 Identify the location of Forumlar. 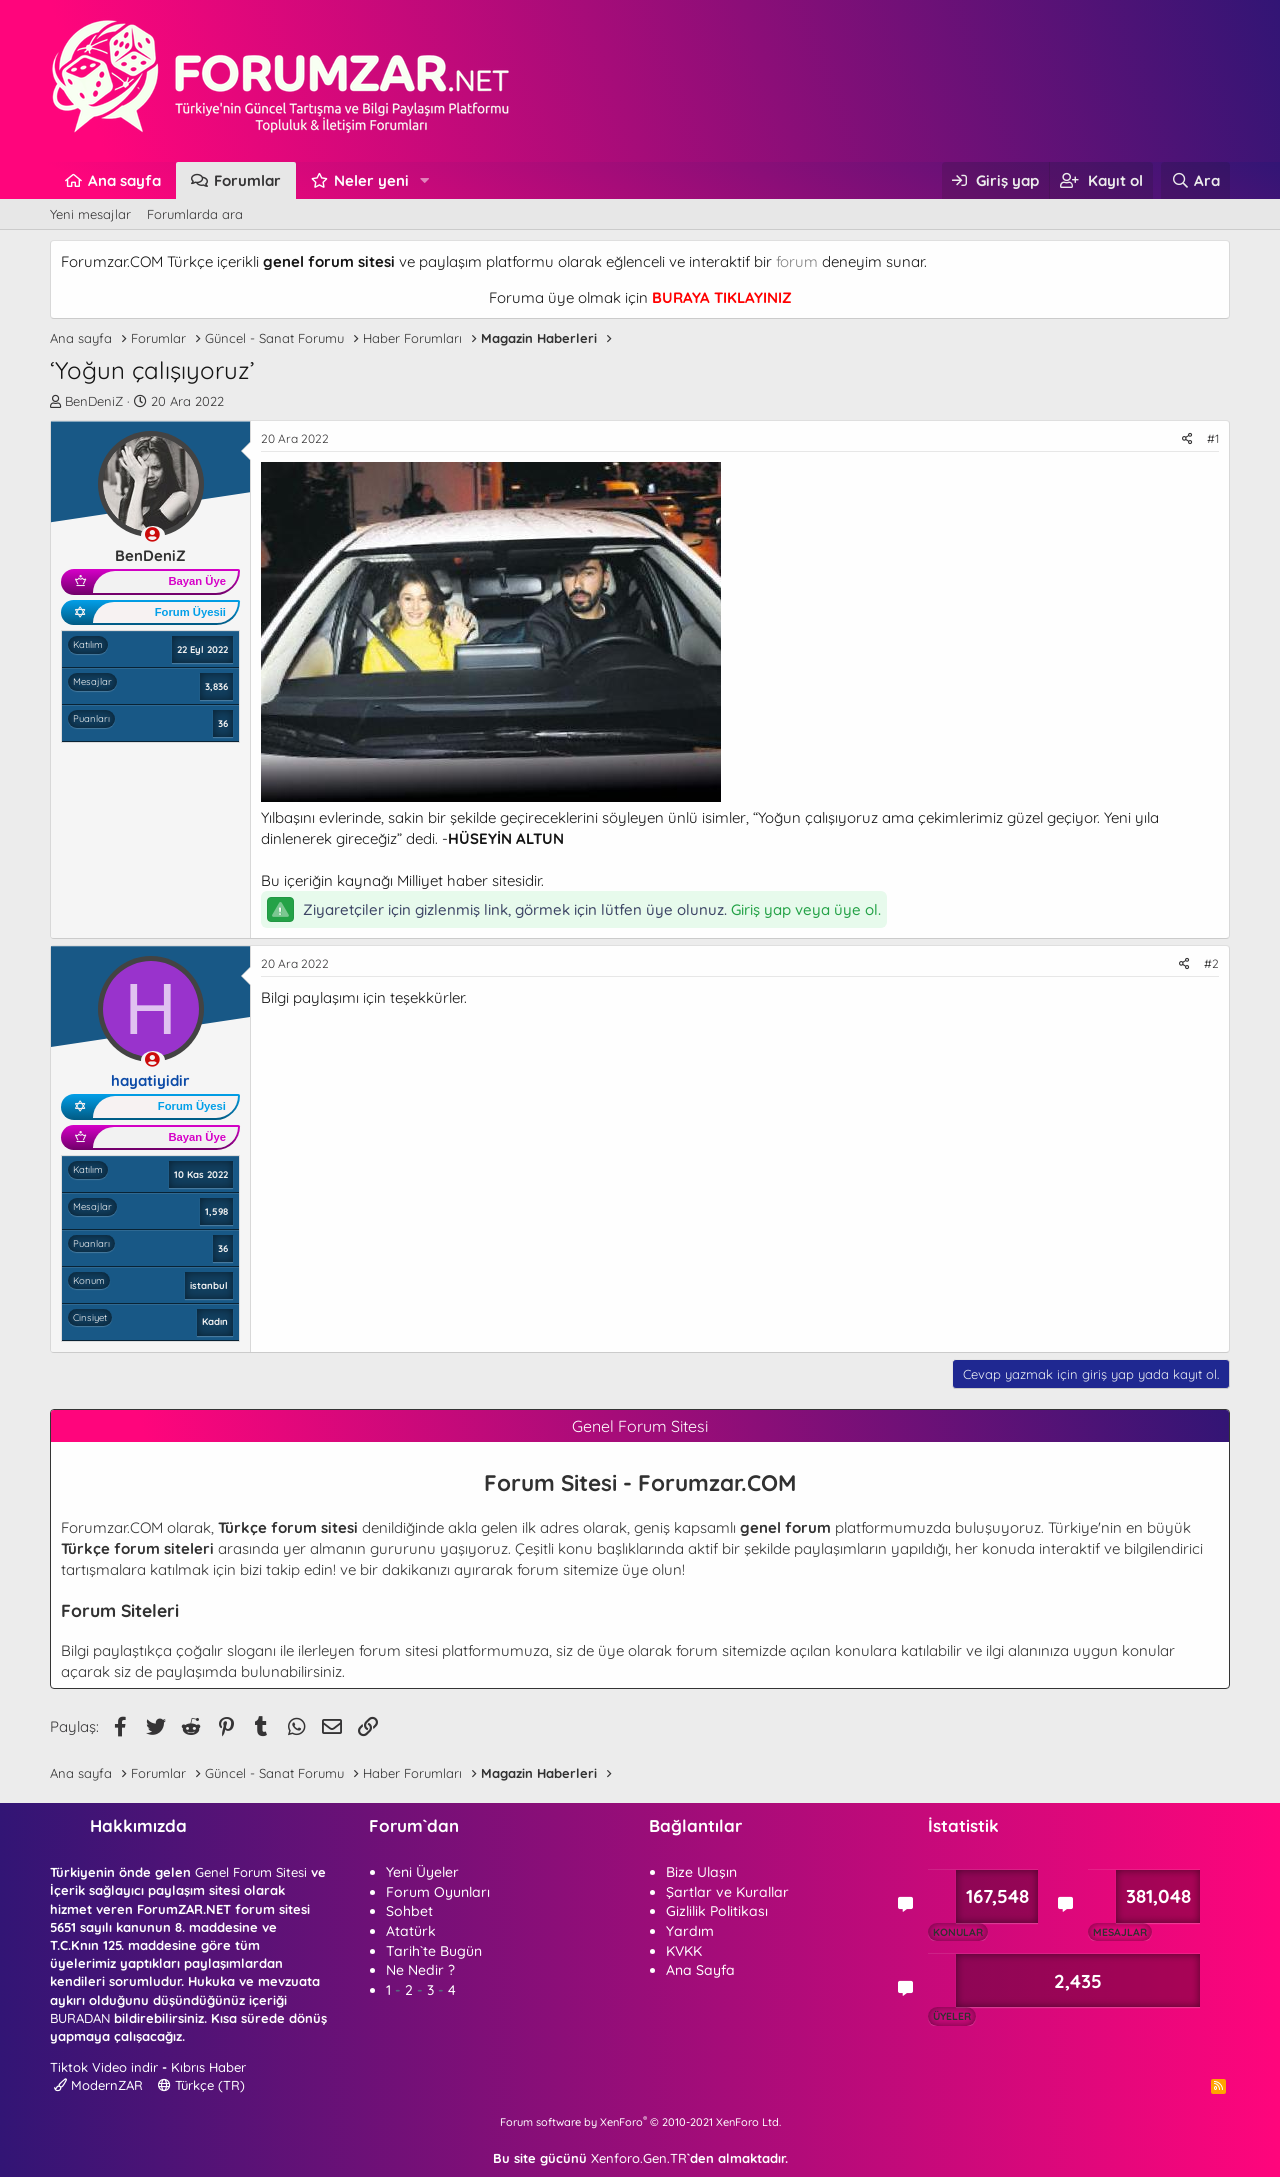
(247, 180).